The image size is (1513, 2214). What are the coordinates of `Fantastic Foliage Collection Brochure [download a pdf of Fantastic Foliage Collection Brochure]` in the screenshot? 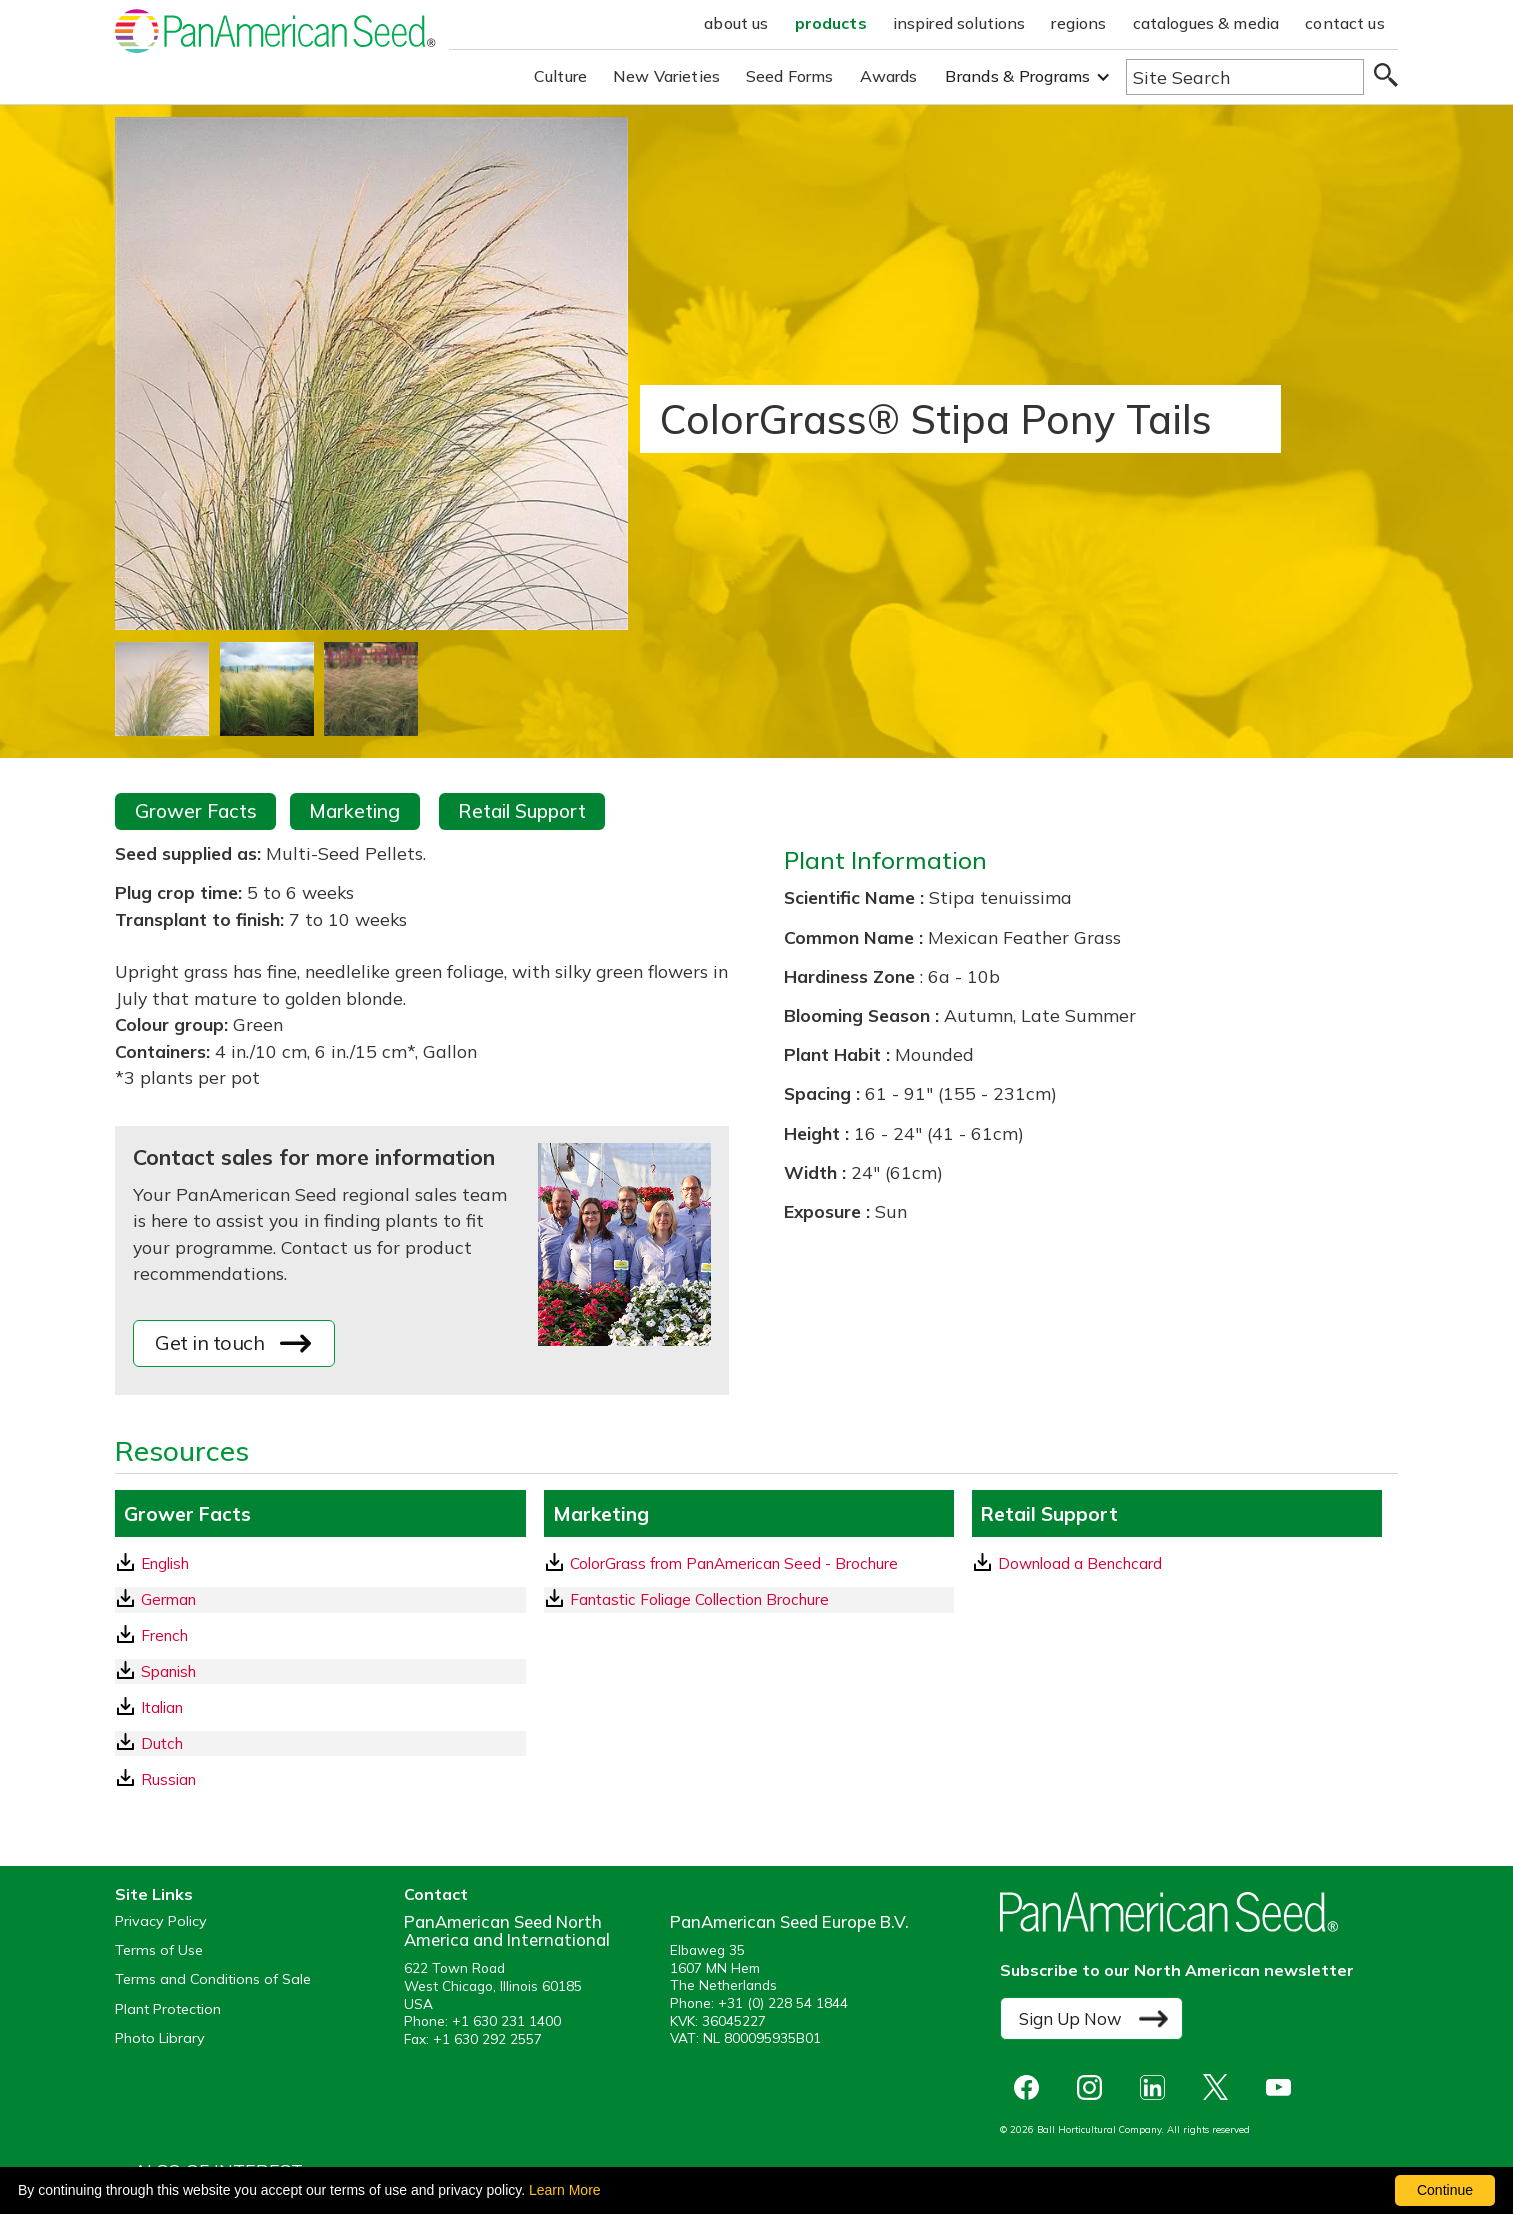 It's located at (687, 1599).